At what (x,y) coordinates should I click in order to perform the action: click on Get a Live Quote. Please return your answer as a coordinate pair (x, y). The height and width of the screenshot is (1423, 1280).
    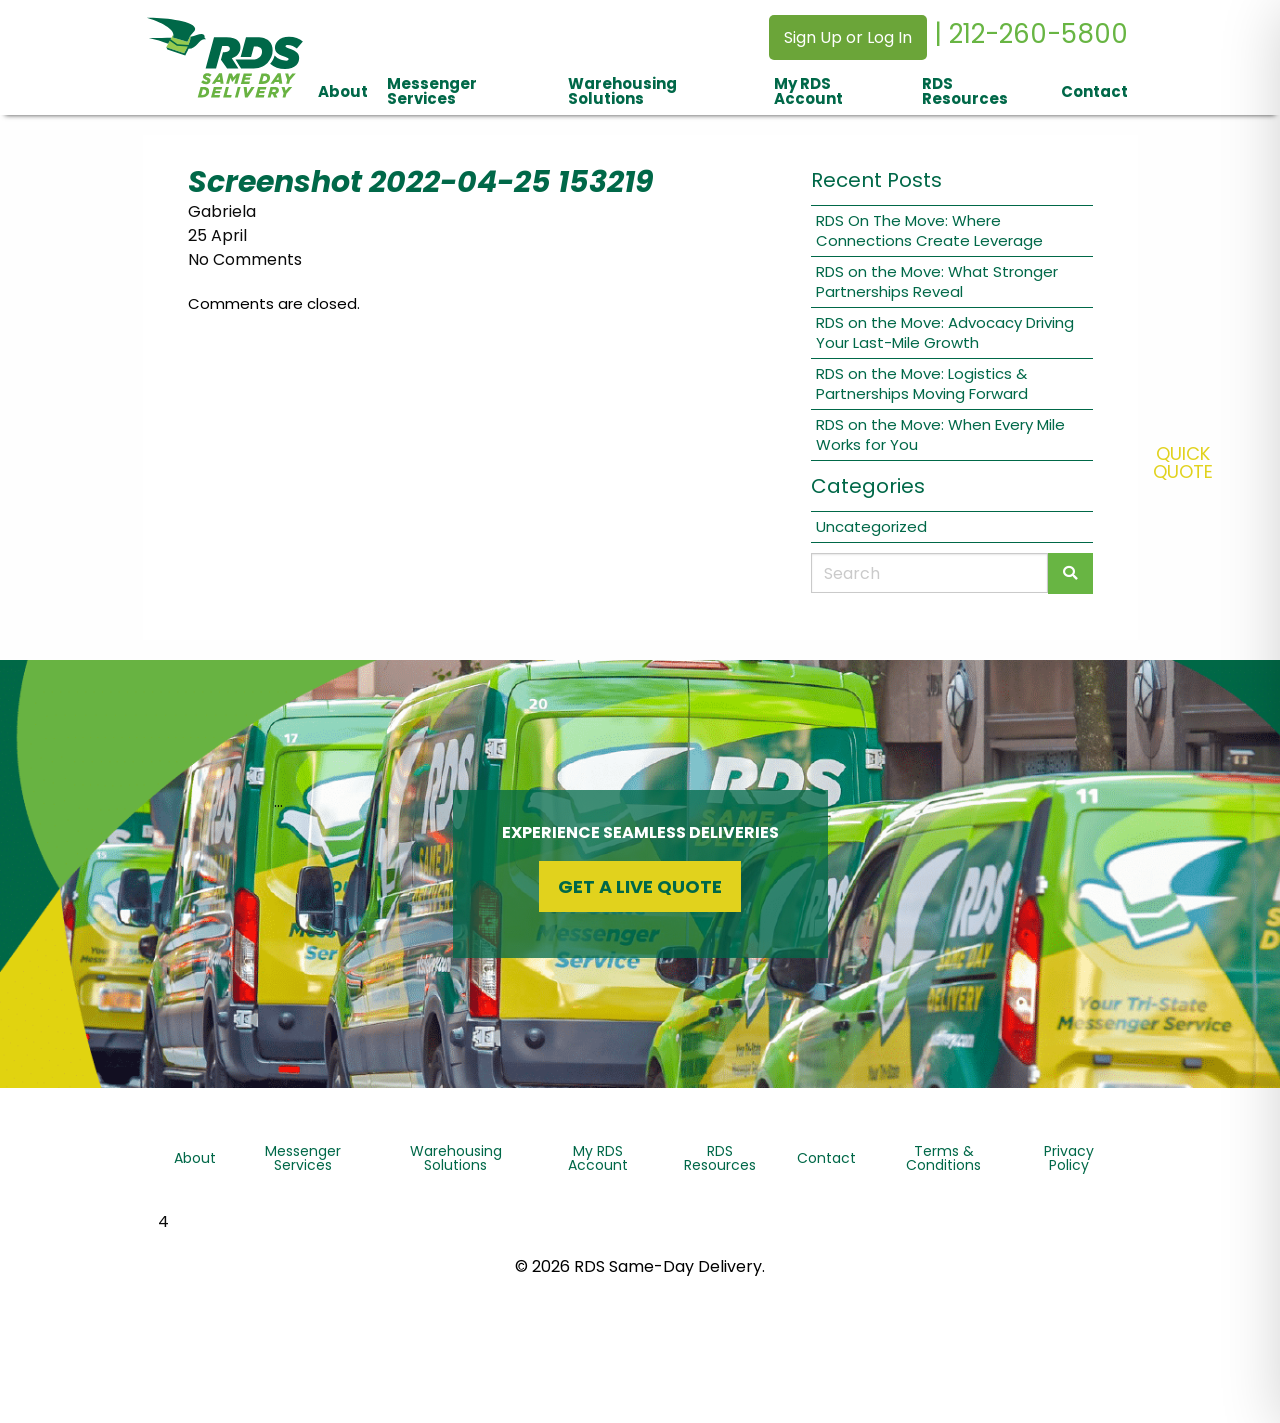
    Looking at the image, I should click on (640, 886).